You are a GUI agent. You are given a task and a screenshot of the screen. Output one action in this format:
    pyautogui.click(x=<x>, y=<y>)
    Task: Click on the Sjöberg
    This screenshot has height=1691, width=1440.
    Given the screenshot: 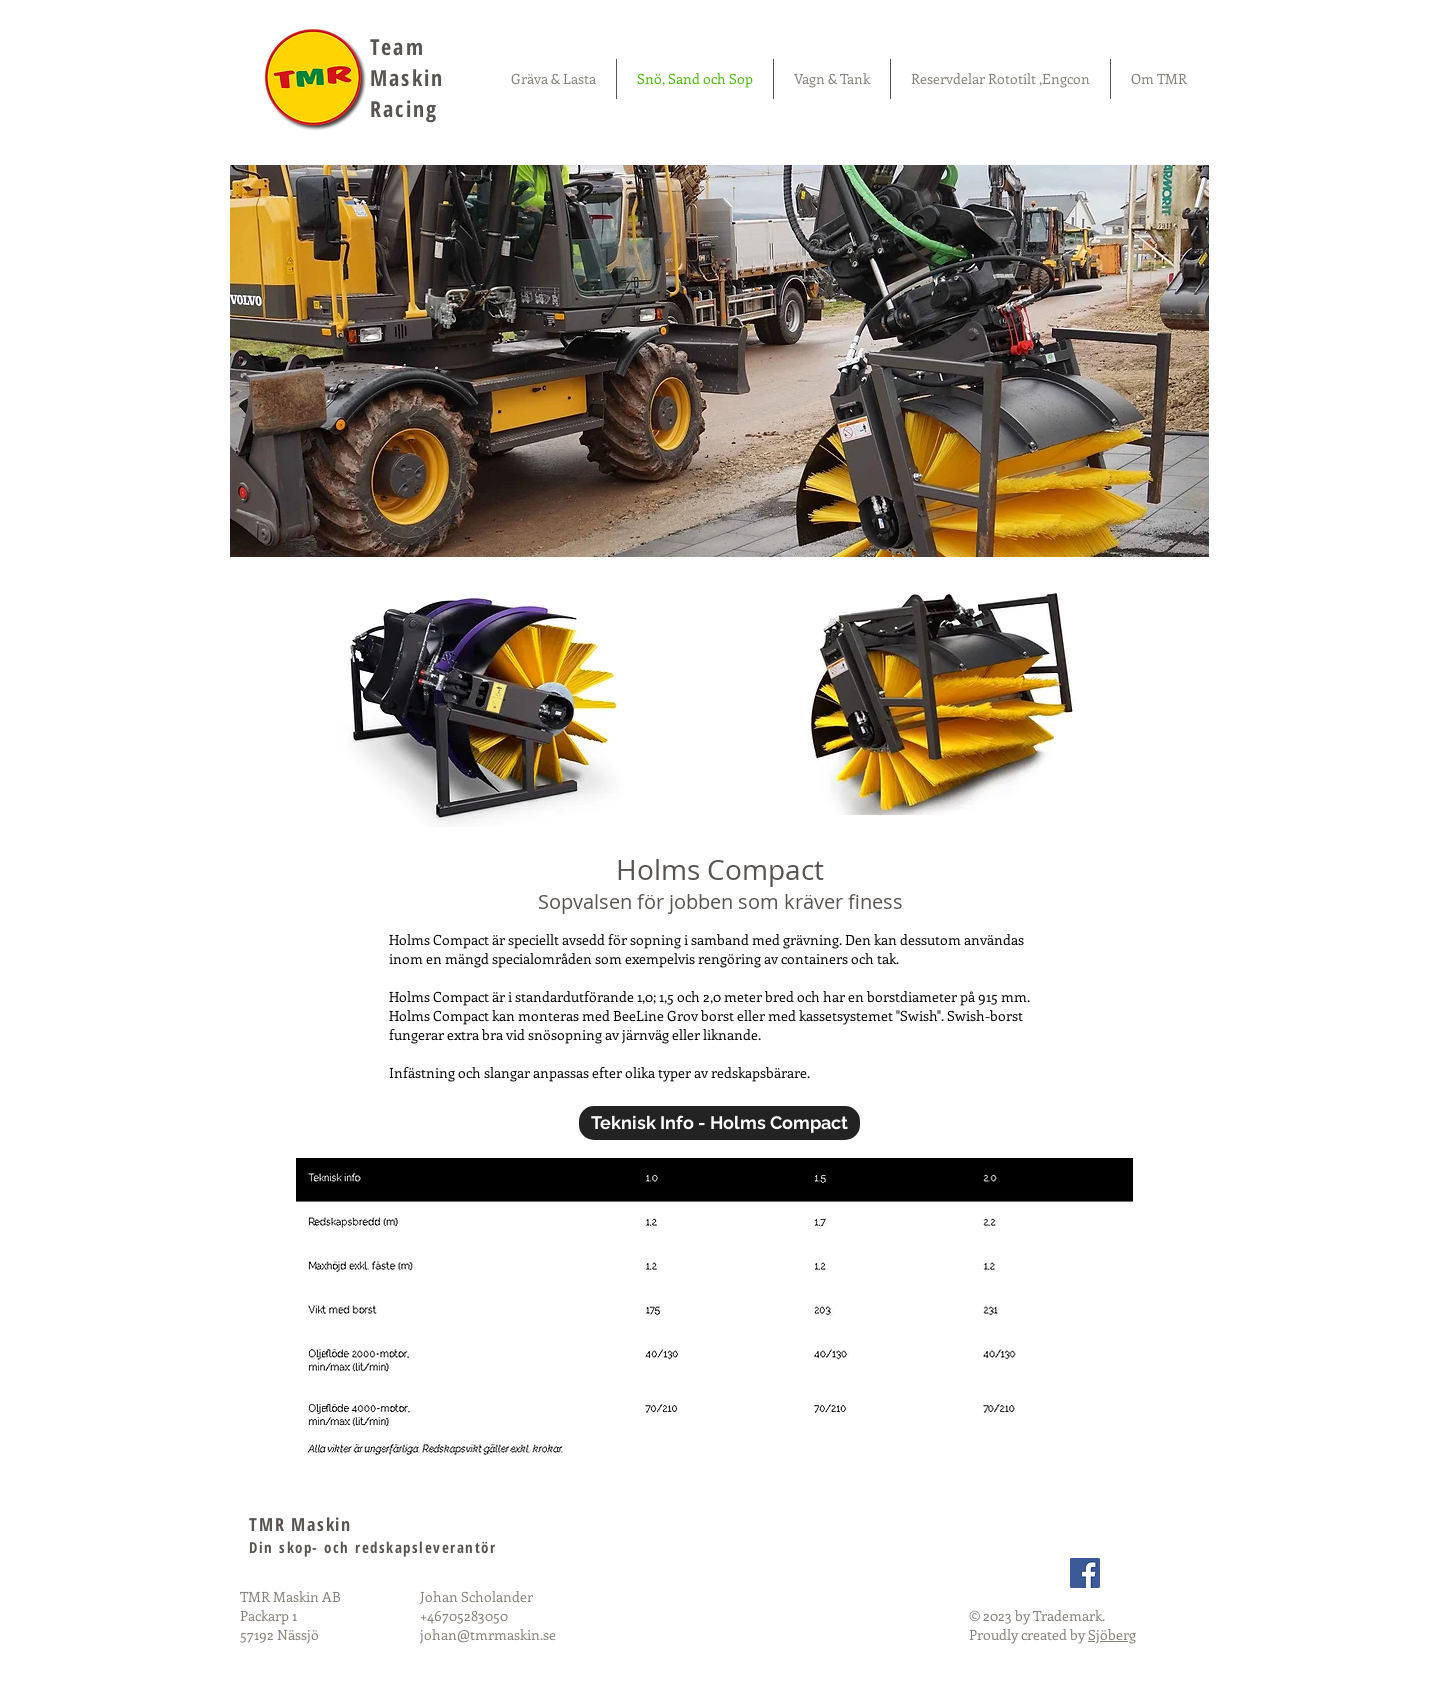 What is the action you would take?
    pyautogui.click(x=1112, y=1634)
    